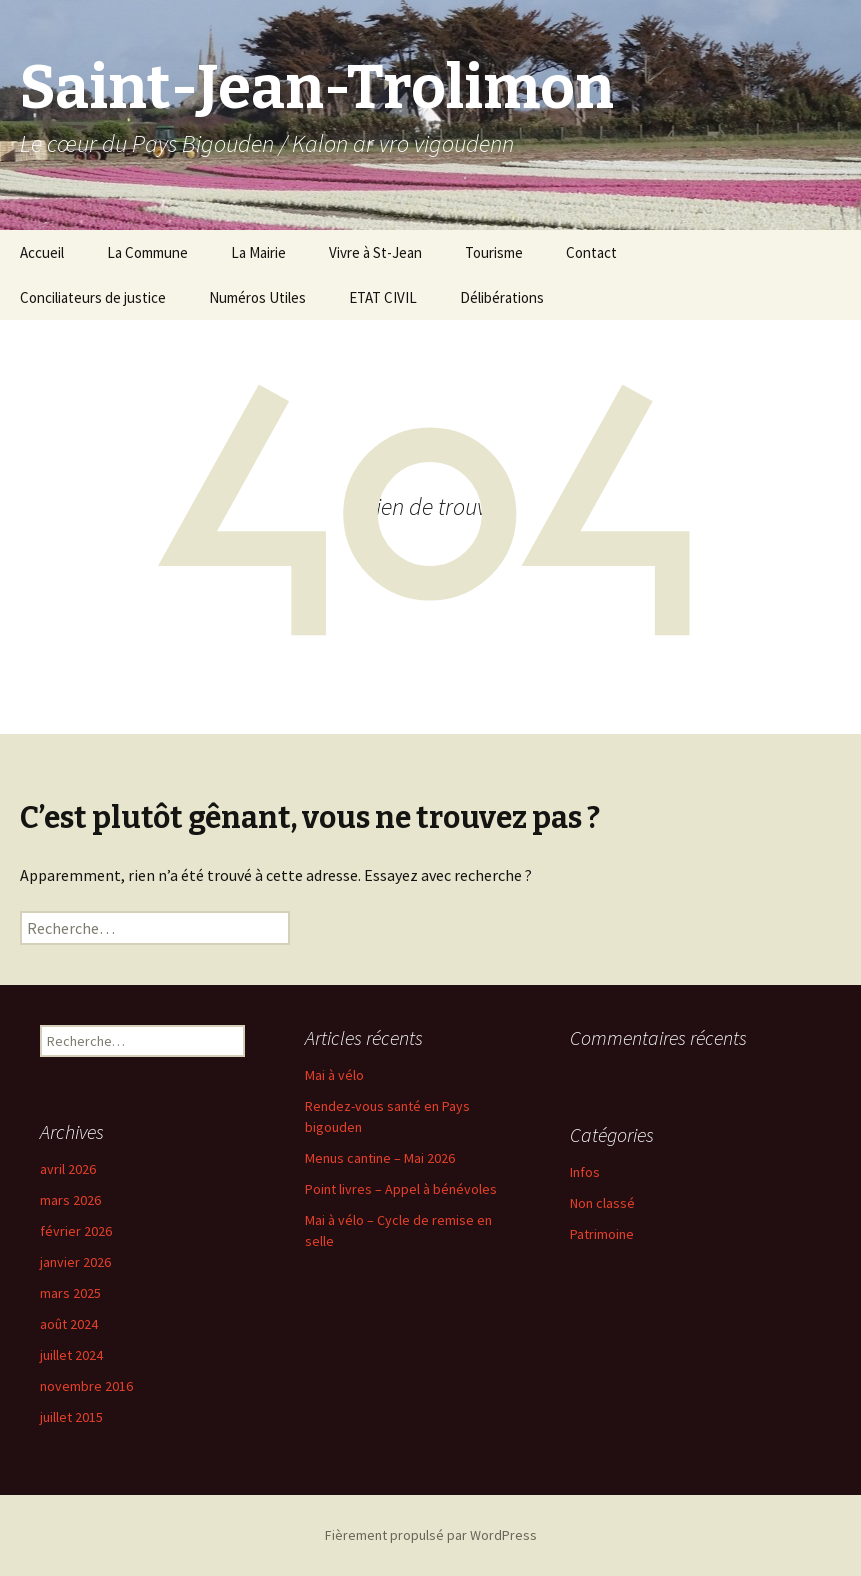 Image resolution: width=861 pixels, height=1576 pixels. Describe the element at coordinates (147, 252) in the screenshot. I see `La Commune` at that location.